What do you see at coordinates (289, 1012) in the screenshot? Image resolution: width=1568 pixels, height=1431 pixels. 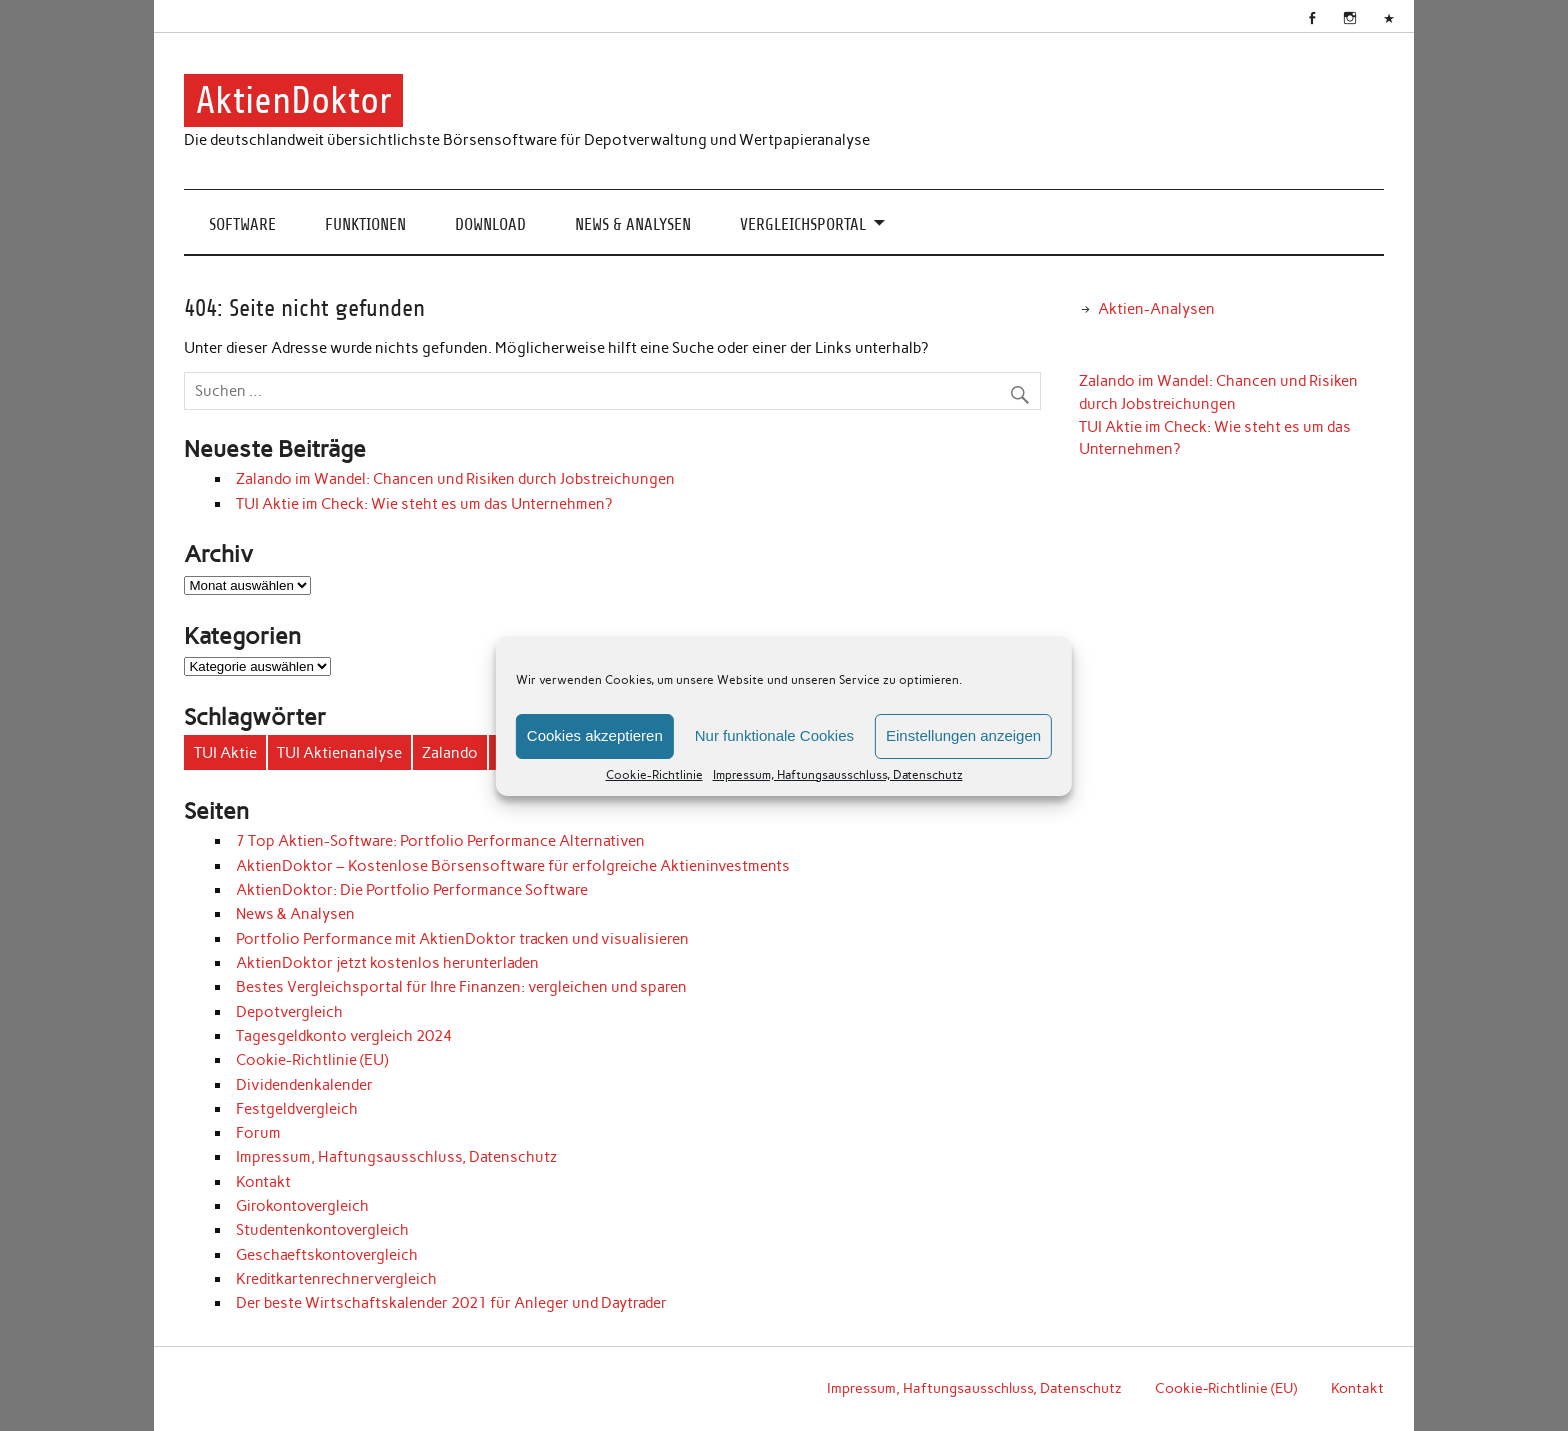 I see `Depotvergleich` at bounding box center [289, 1012].